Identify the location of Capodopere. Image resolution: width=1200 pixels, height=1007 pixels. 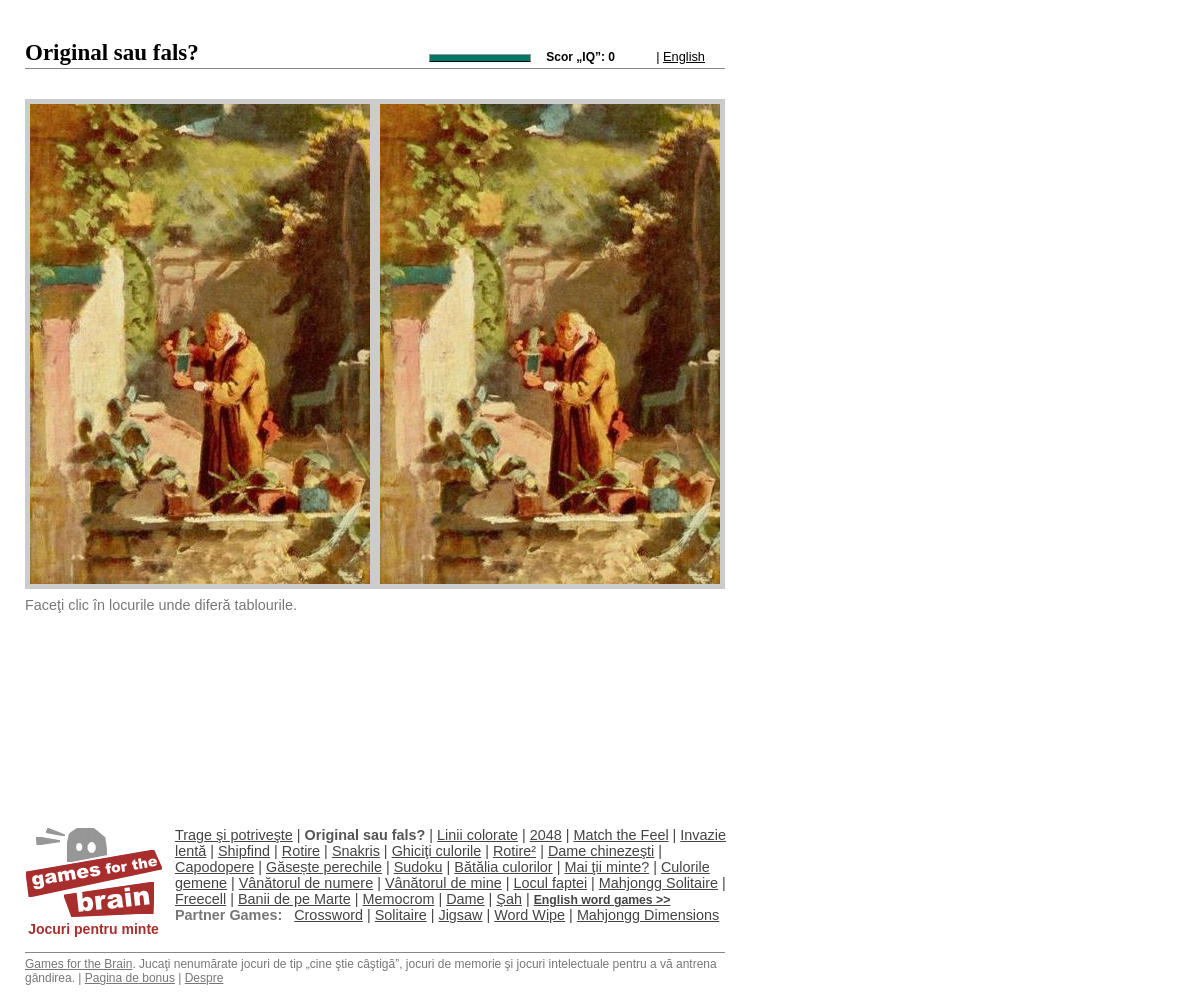
(214, 867).